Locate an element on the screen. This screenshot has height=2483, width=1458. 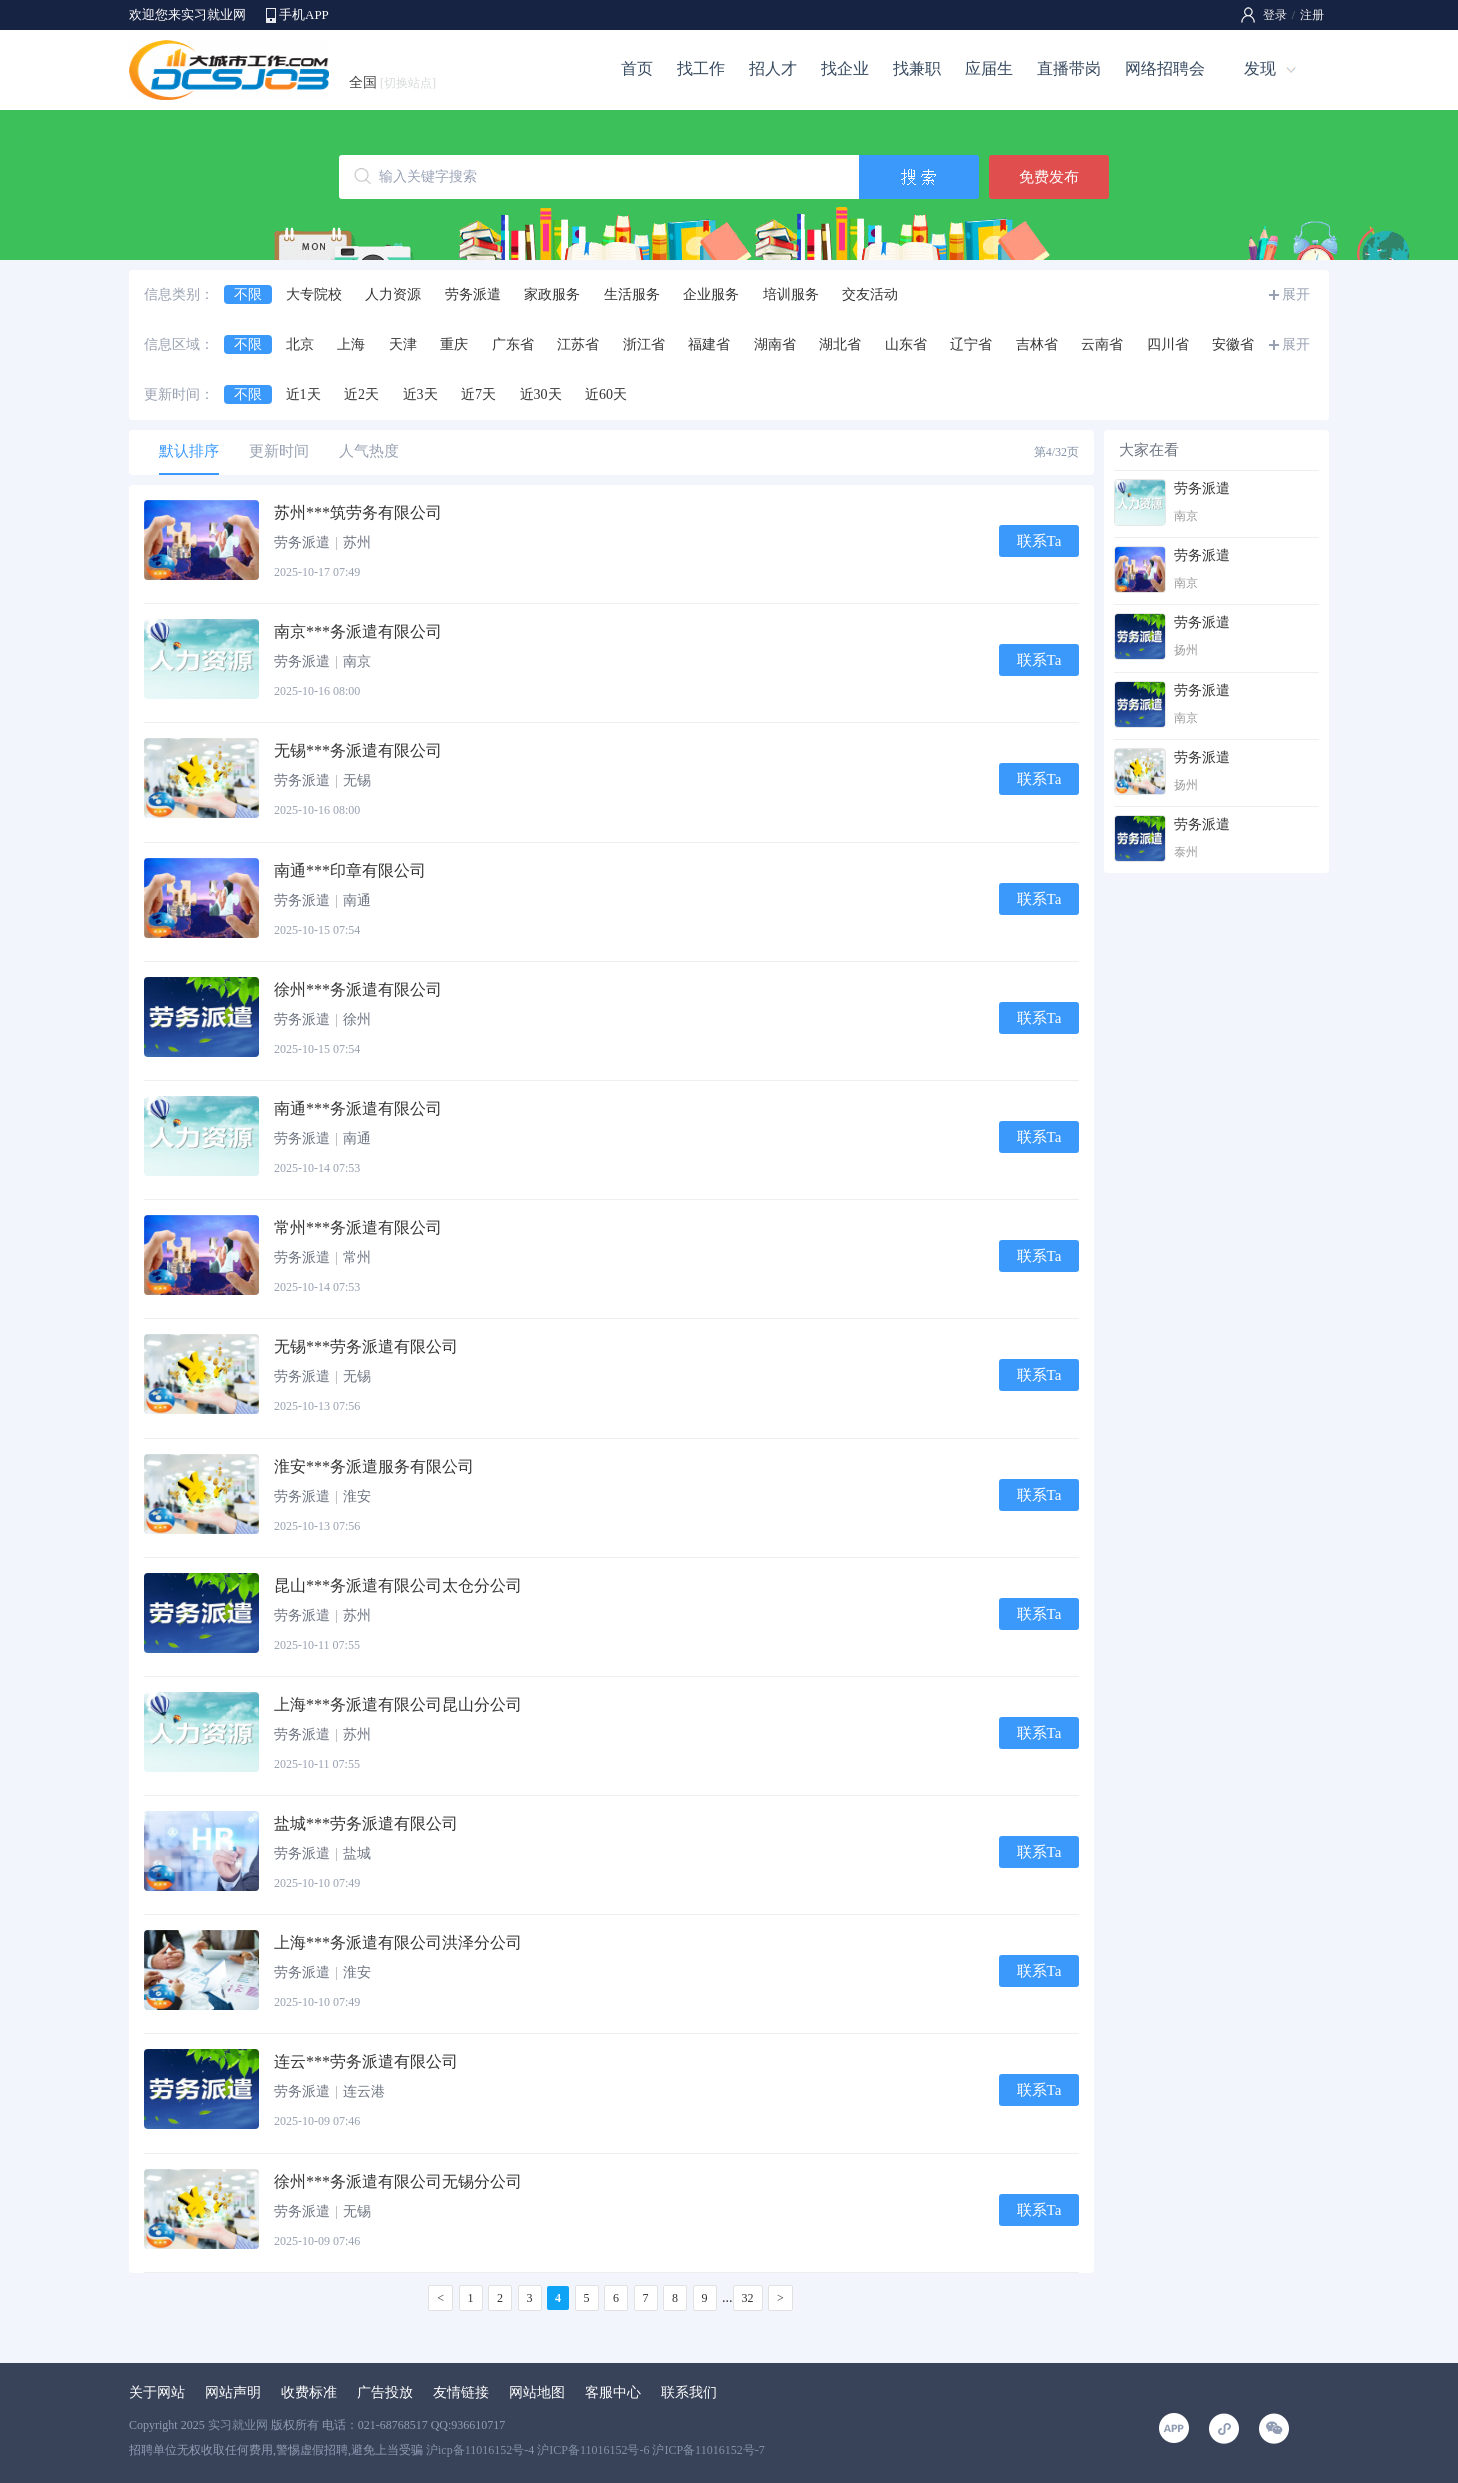
上海 is located at coordinates (351, 344).